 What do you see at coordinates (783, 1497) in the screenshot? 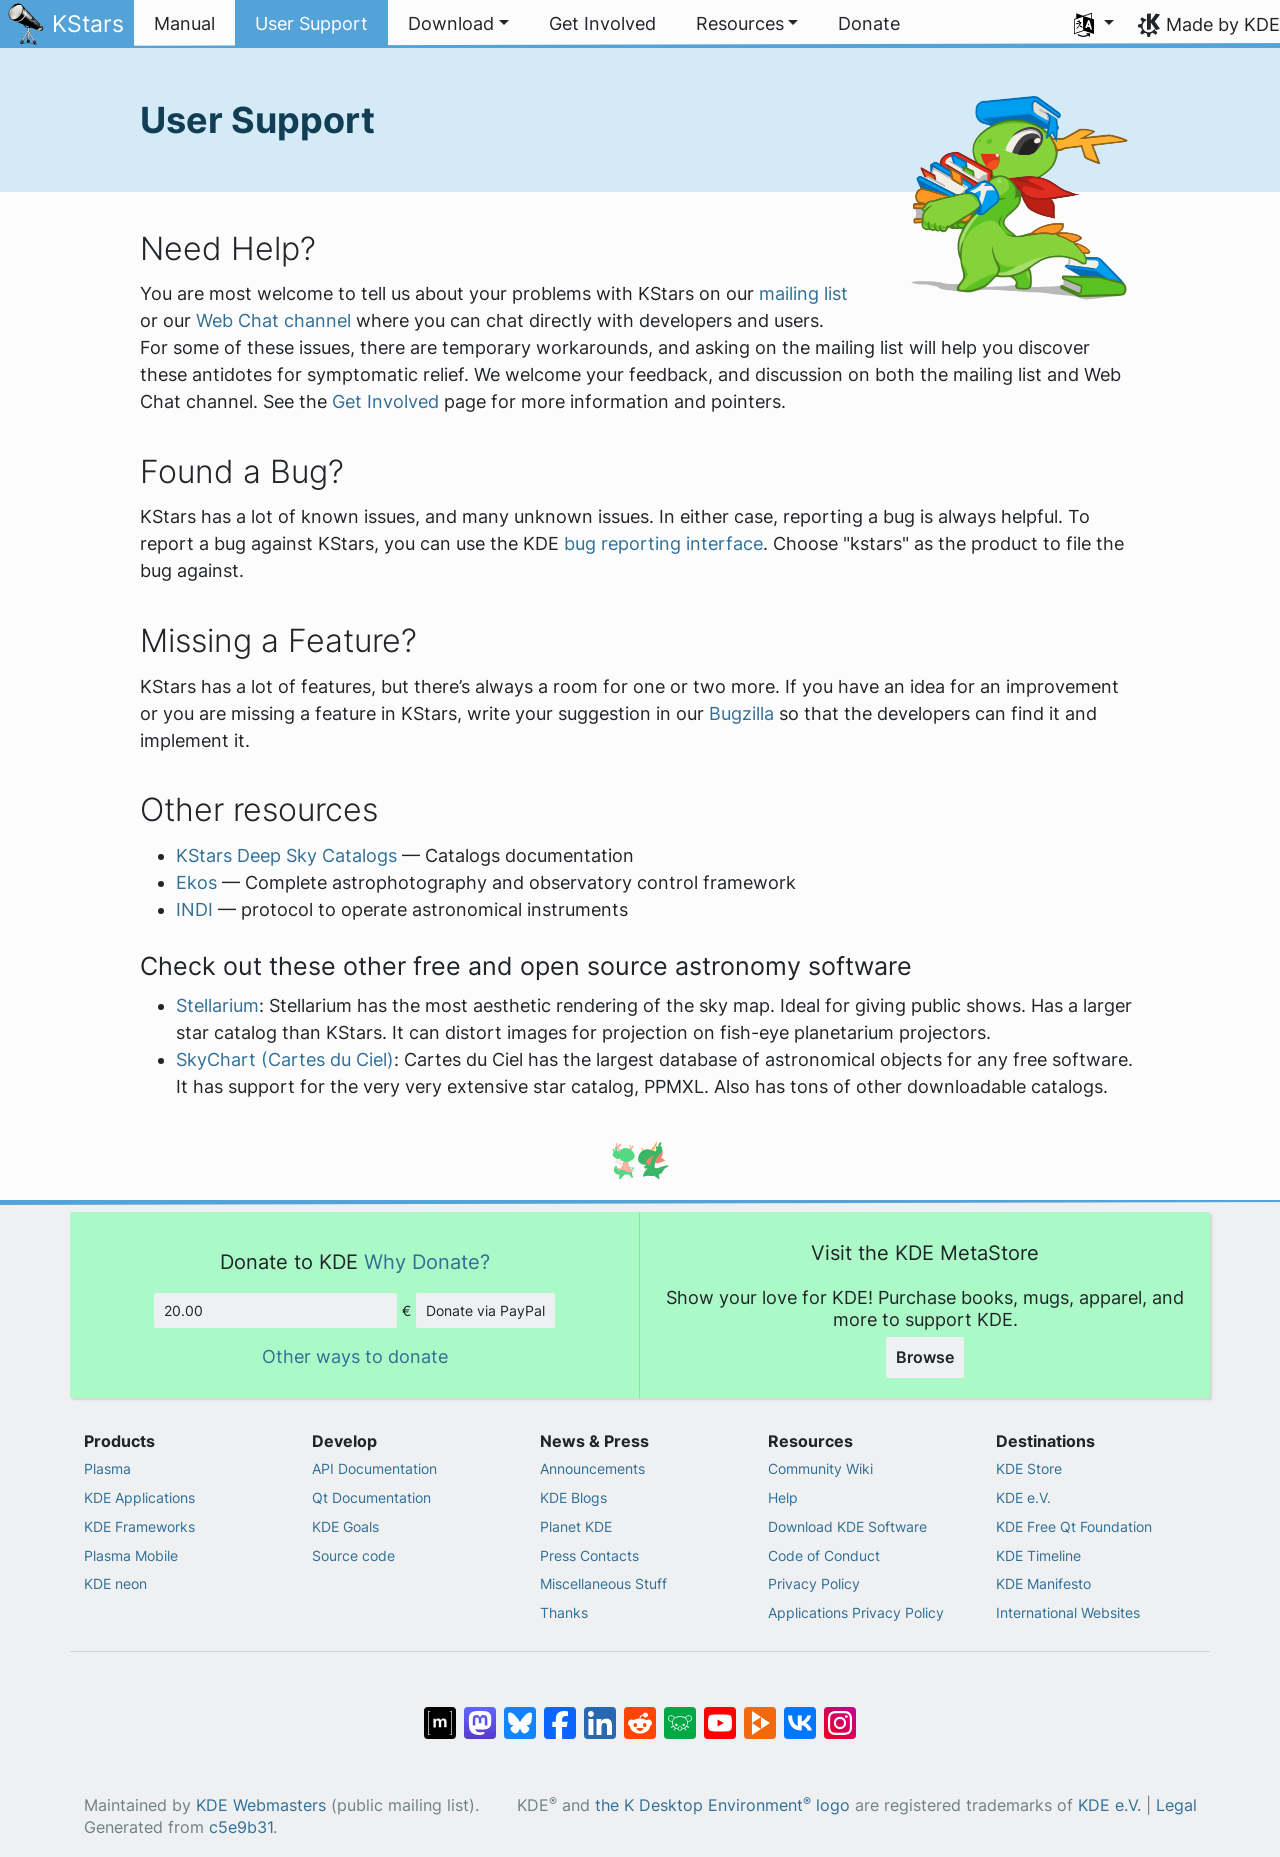
I see `Help` at bounding box center [783, 1497].